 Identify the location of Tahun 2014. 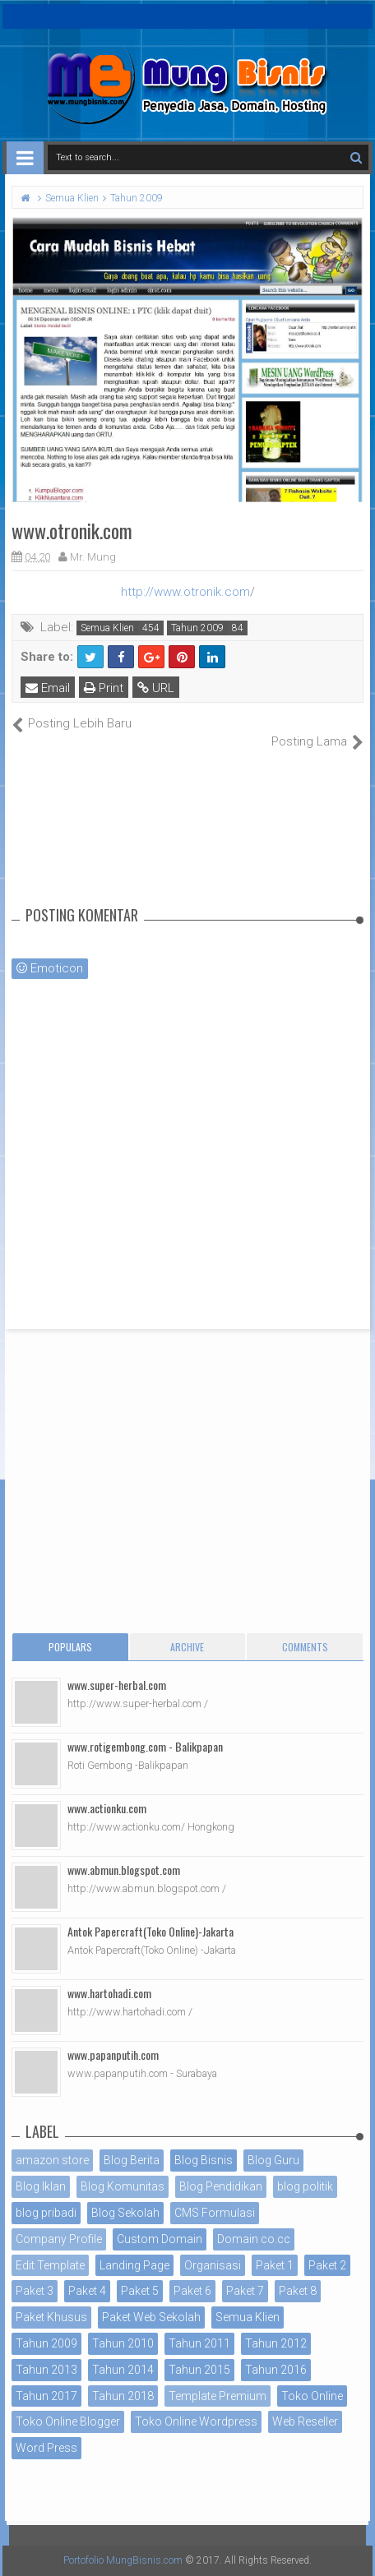
(123, 2369).